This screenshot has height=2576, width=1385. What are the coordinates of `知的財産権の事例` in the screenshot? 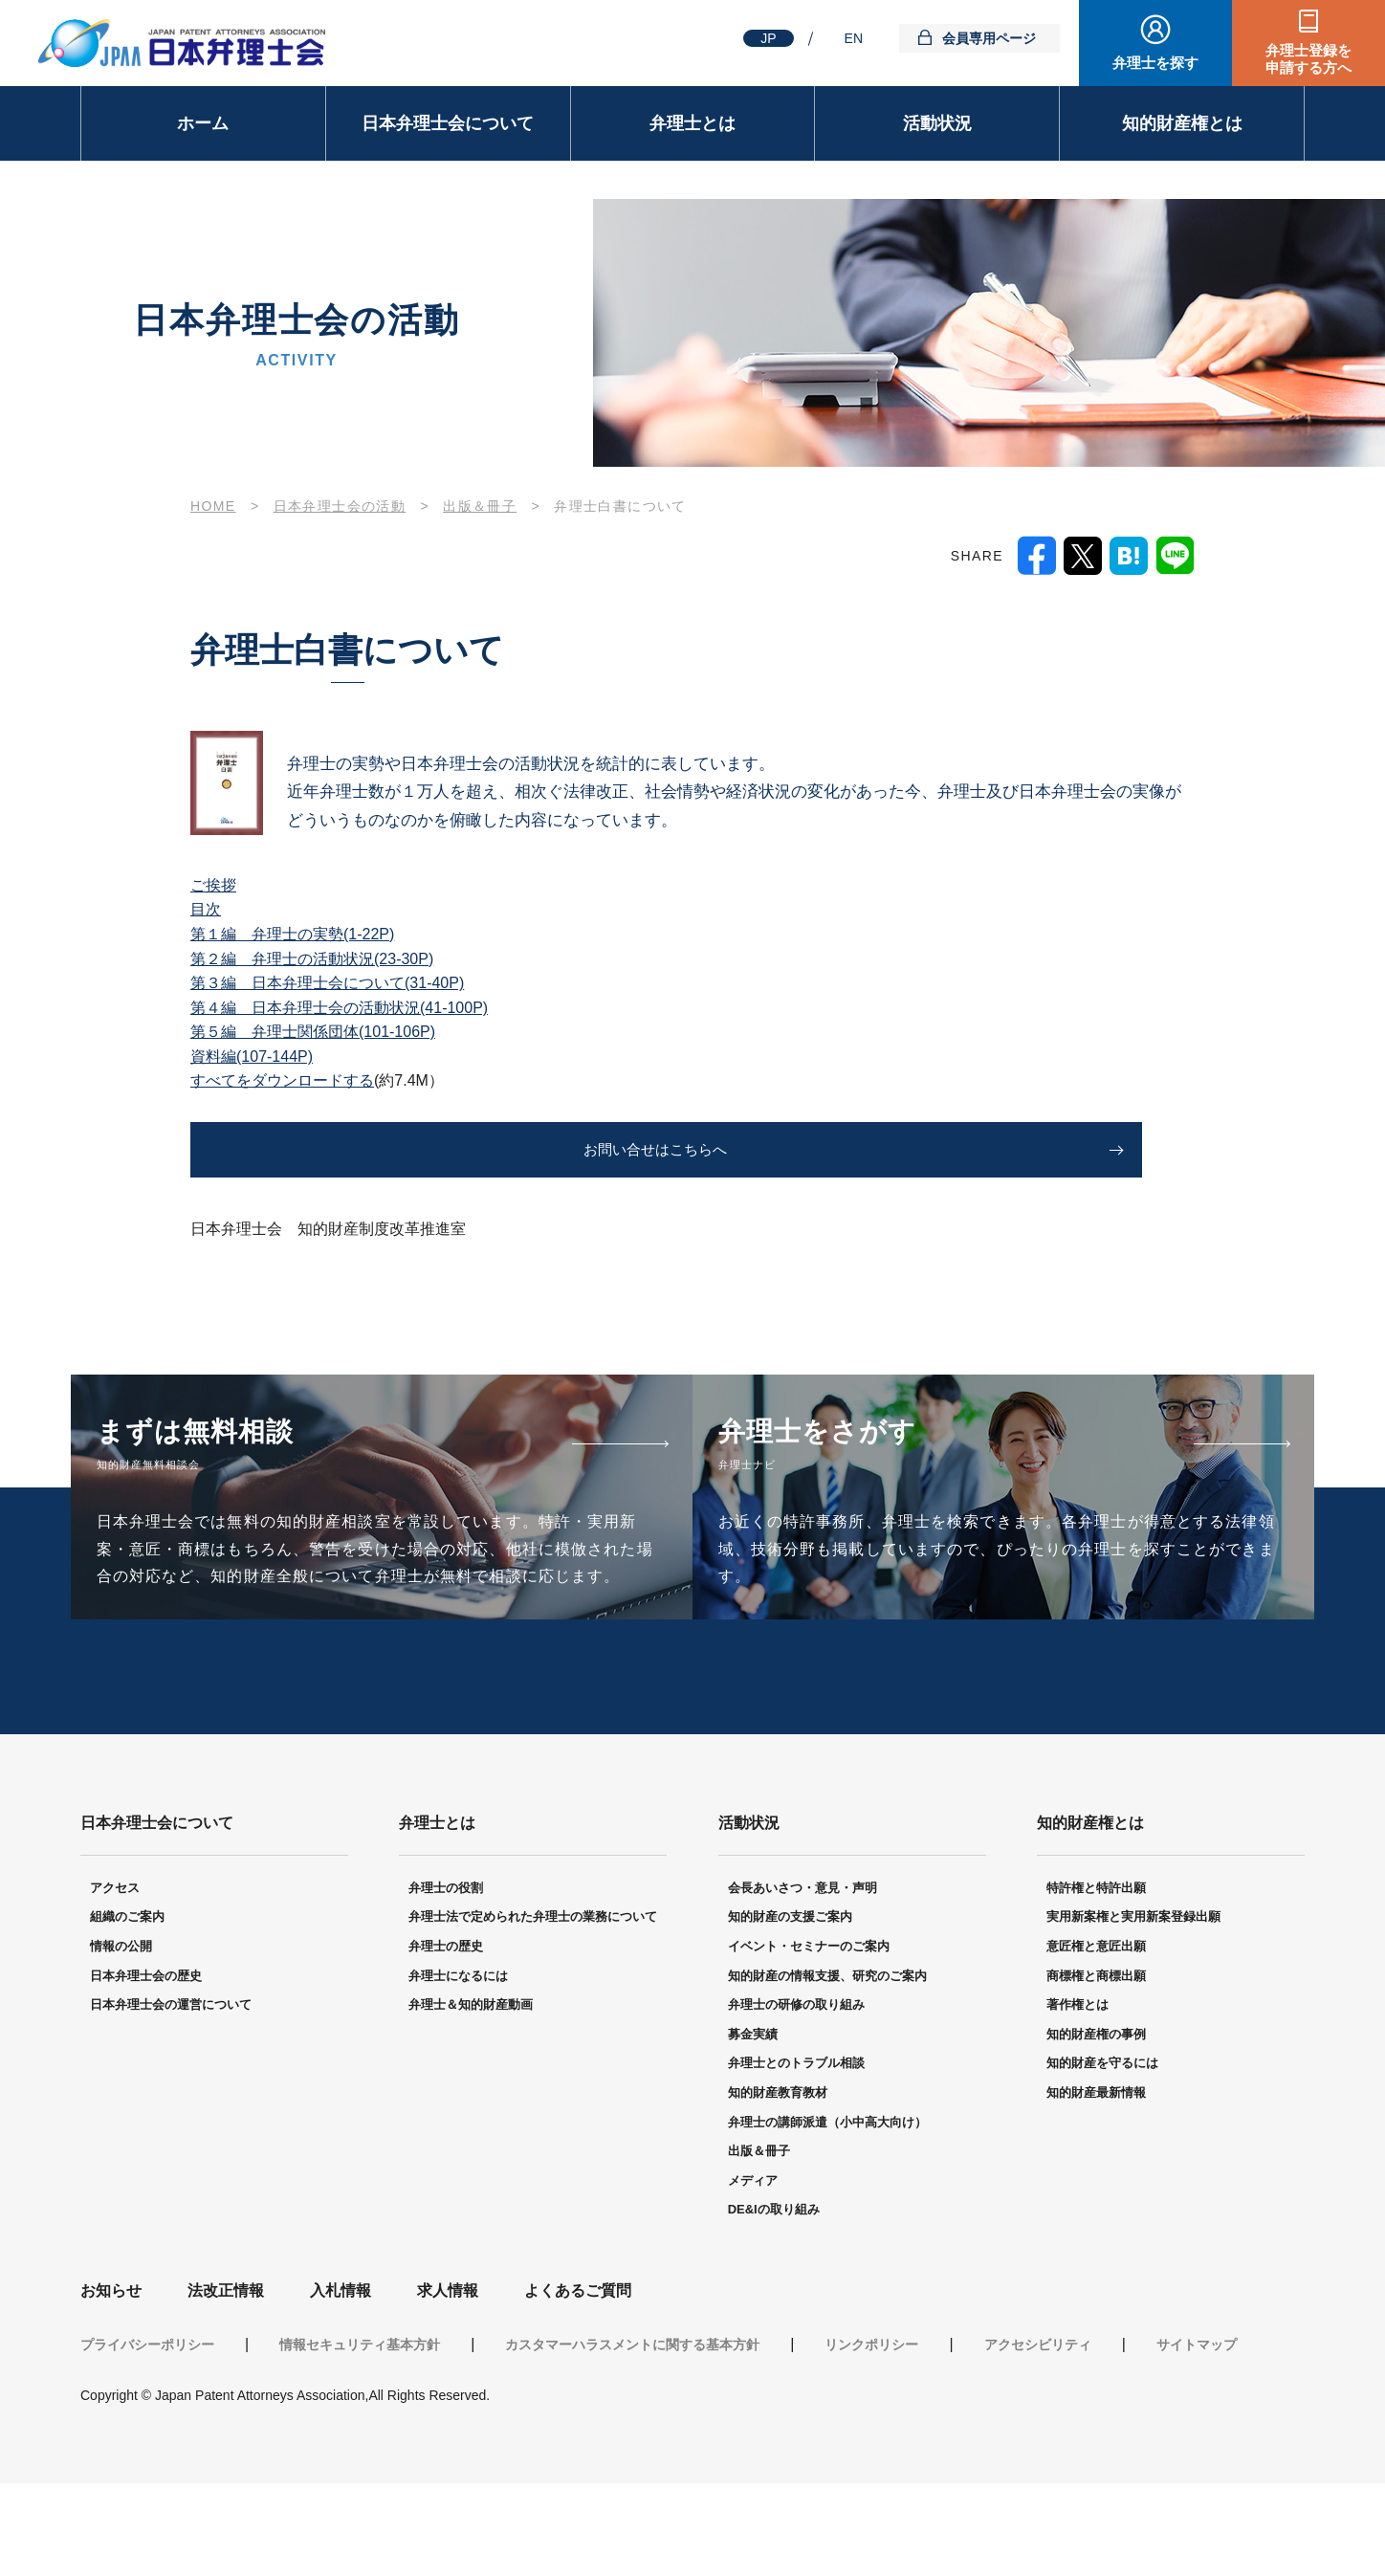 It's located at (1096, 2128).